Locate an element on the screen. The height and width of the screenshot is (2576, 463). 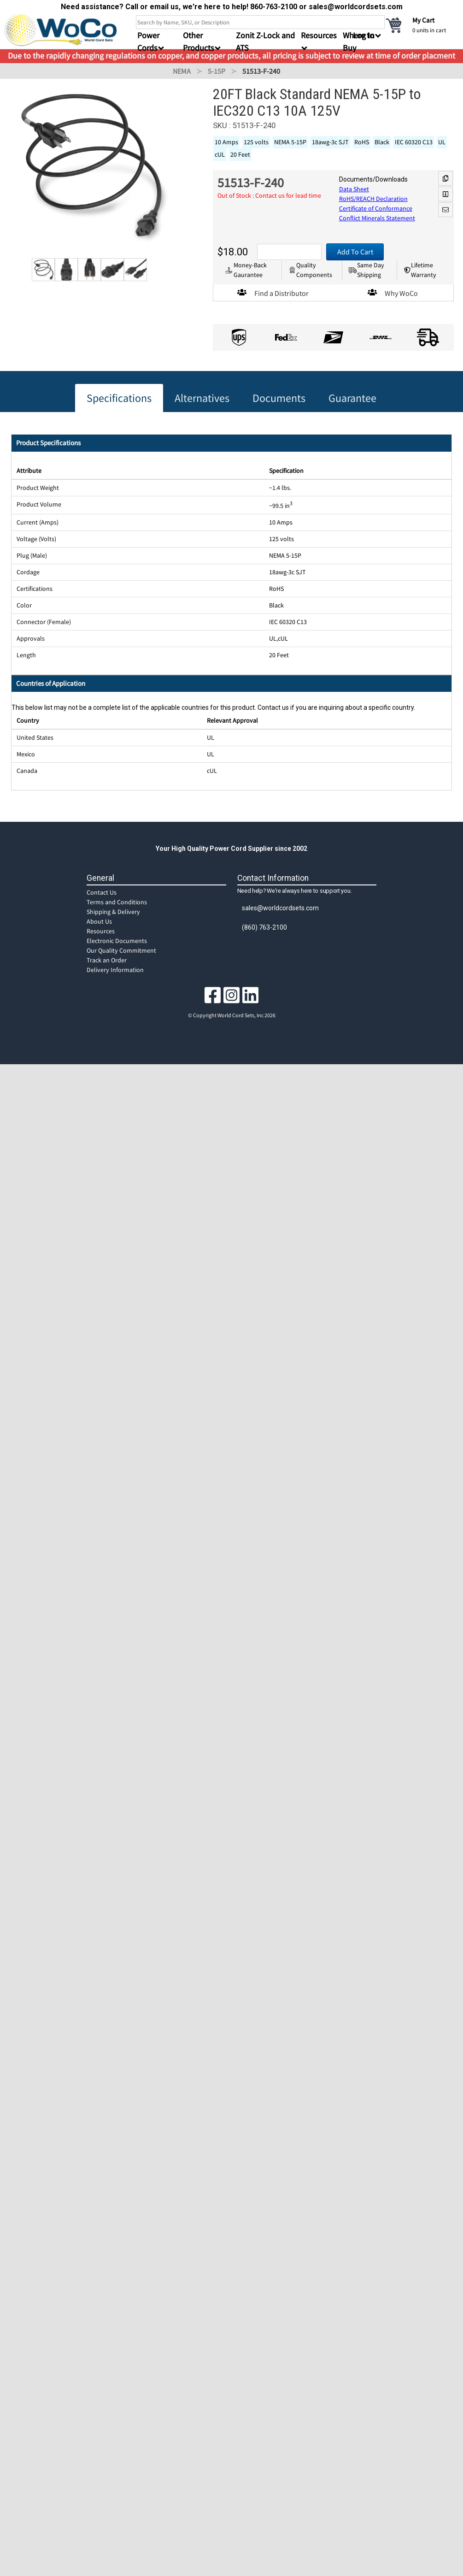
Documents is located at coordinates (278, 398).